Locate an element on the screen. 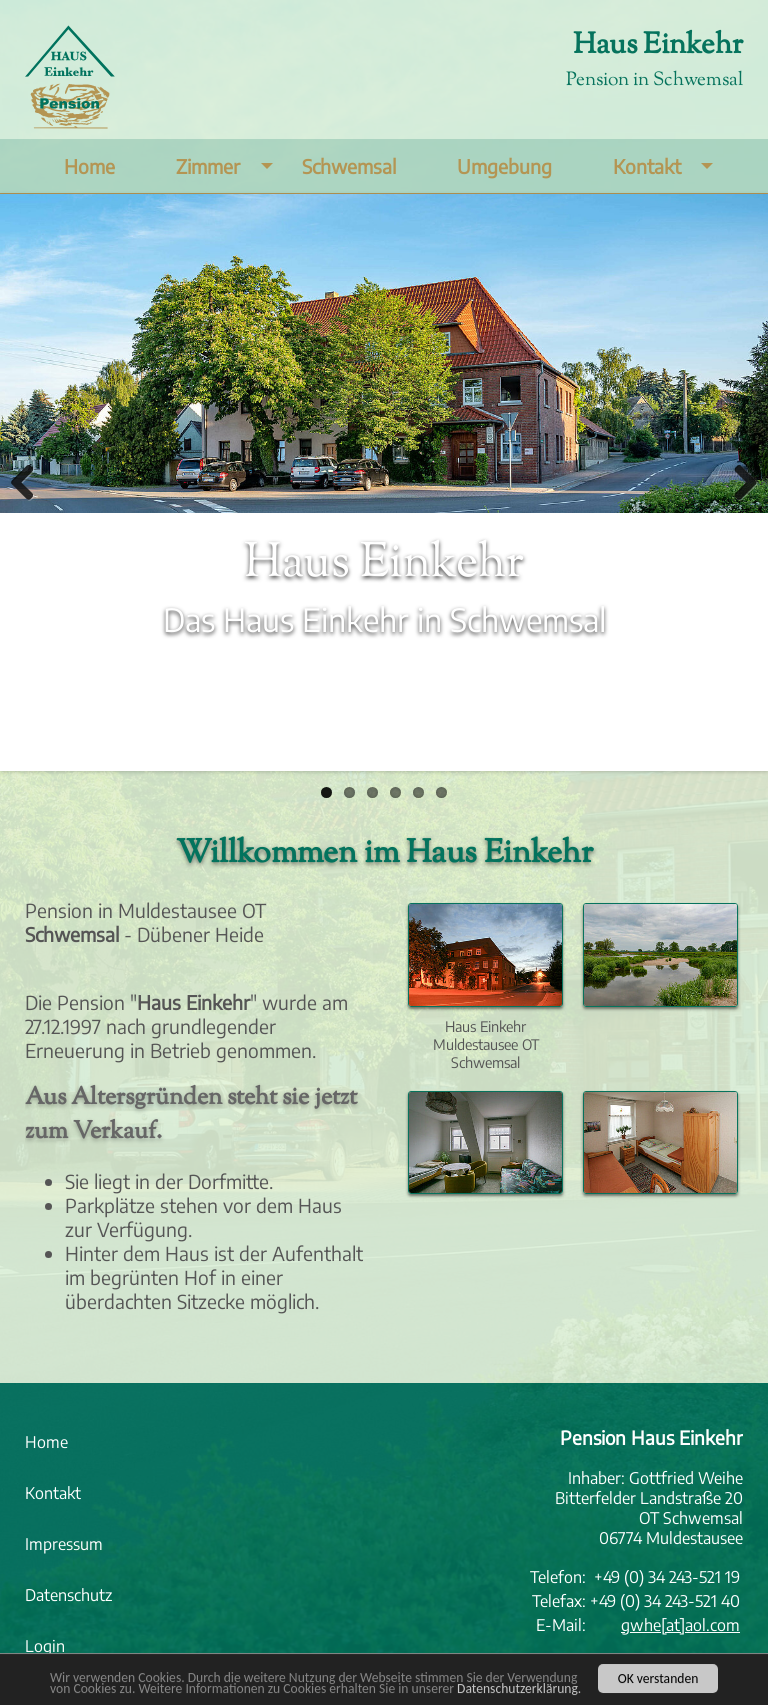 Image resolution: width=768 pixels, height=1705 pixels. Datenschutz is located at coordinates (68, 1595).